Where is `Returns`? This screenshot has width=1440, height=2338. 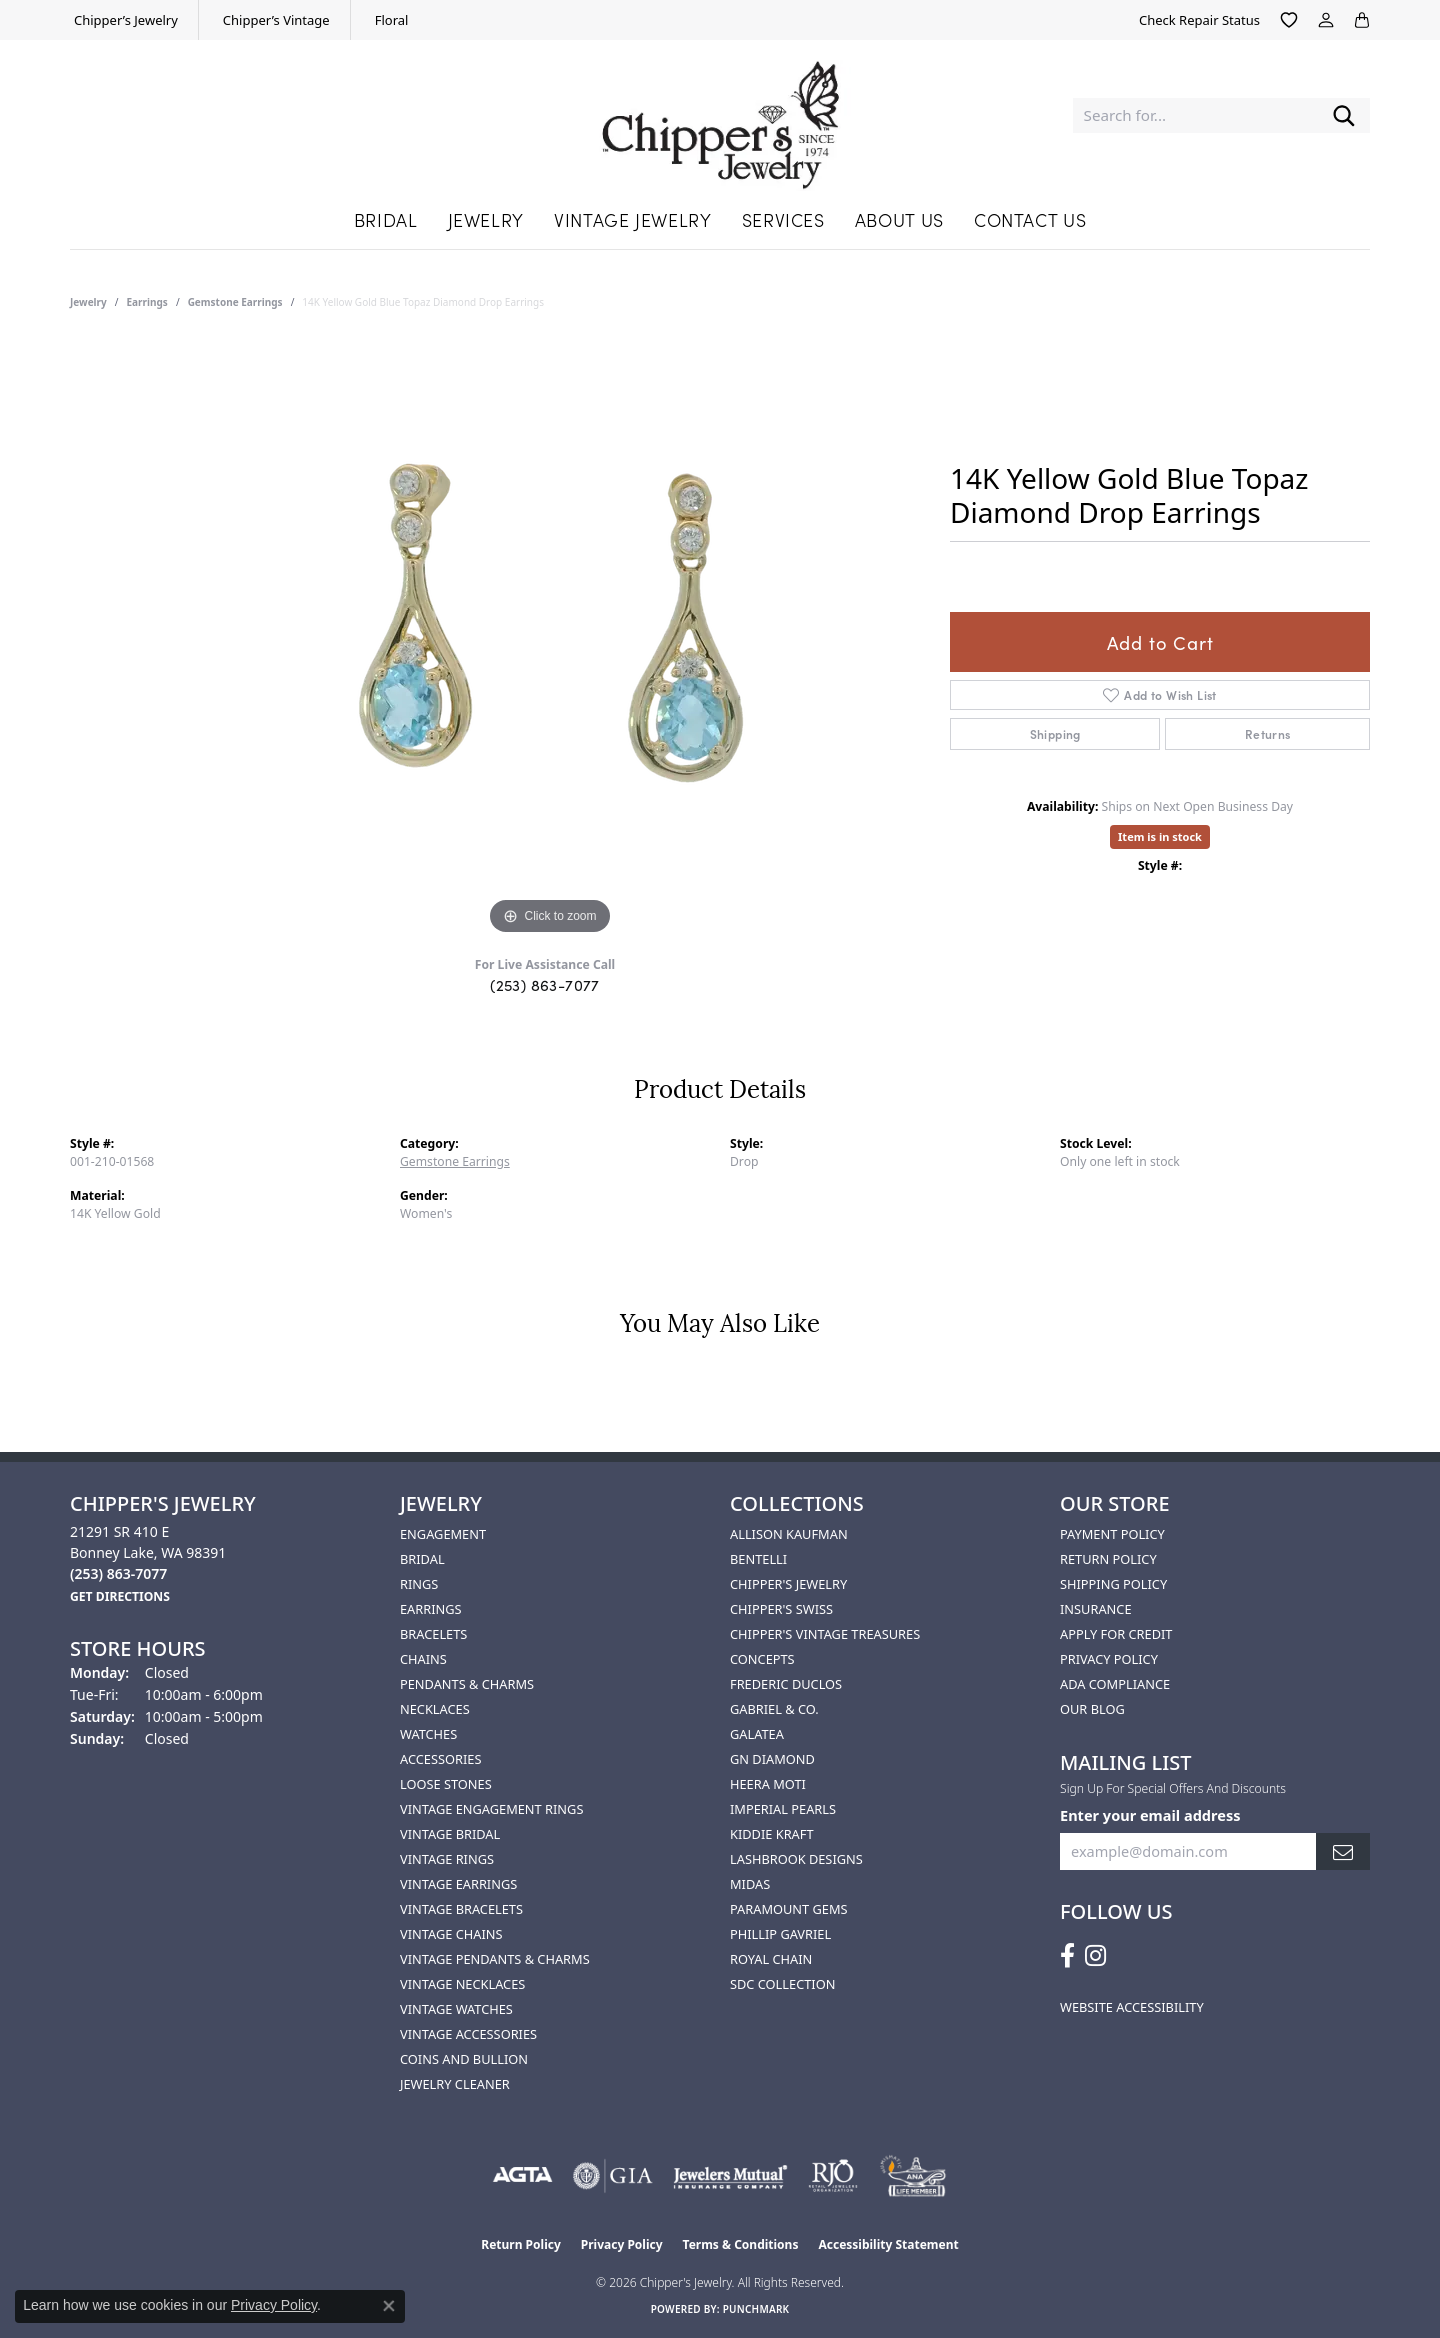 Returns is located at coordinates (1268, 733).